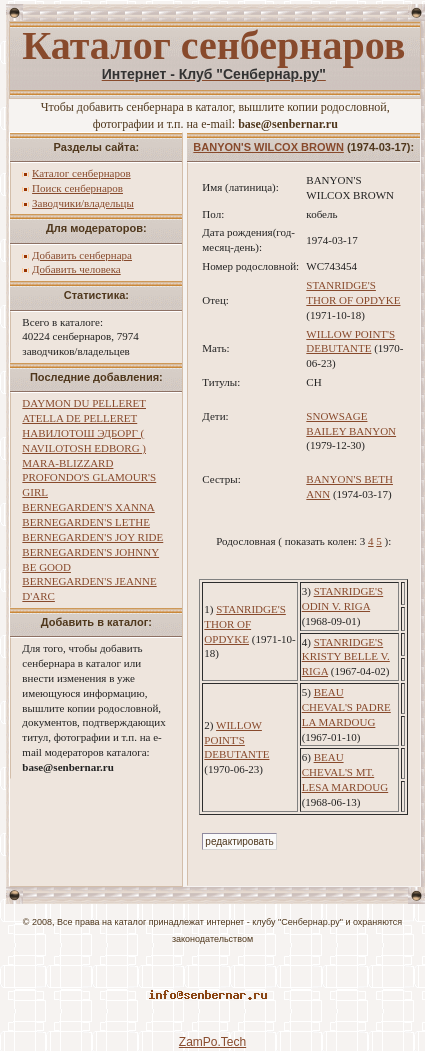  I want to click on WILLOW POINT'S DEBUTANTE, so click(236, 740).